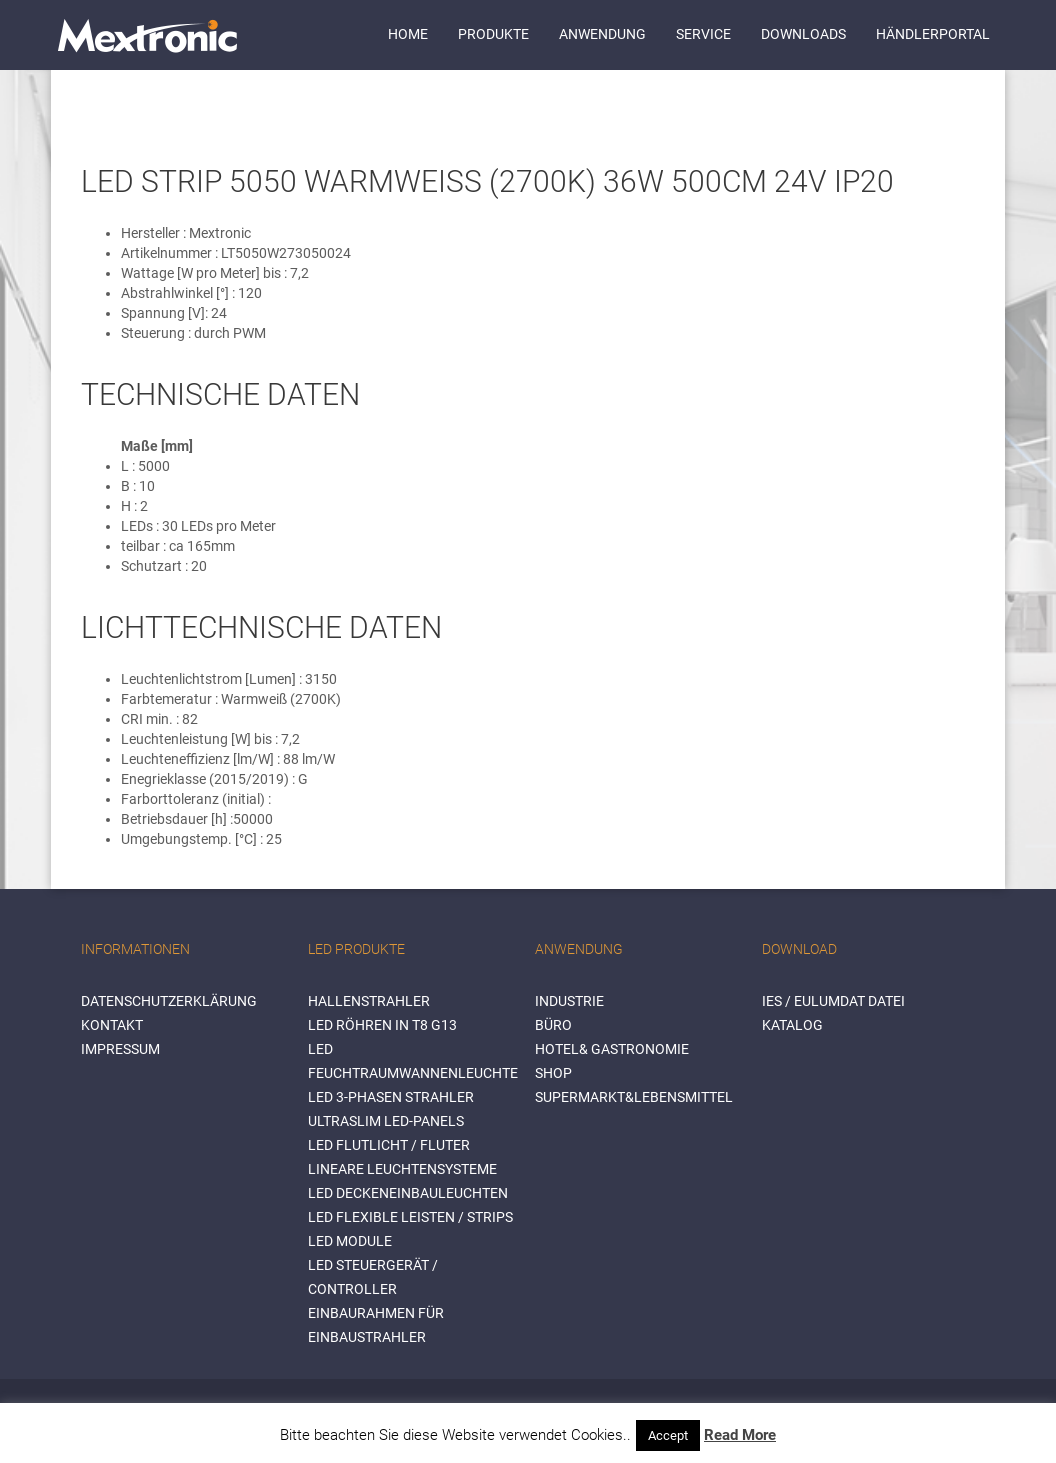  What do you see at coordinates (668, 1435) in the screenshot?
I see `Accept [button]` at bounding box center [668, 1435].